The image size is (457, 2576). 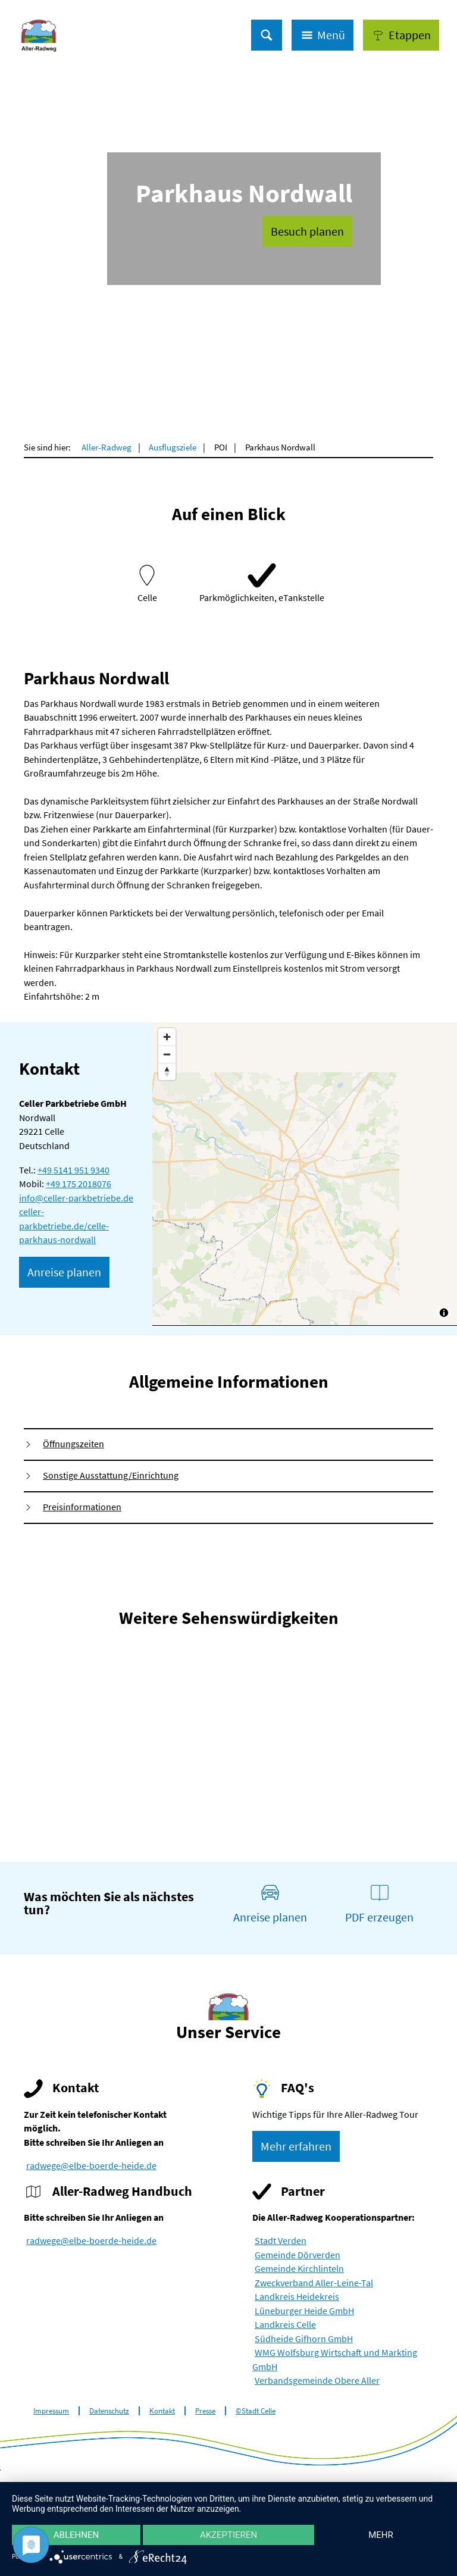 I want to click on Stadt Verden, so click(x=280, y=2240).